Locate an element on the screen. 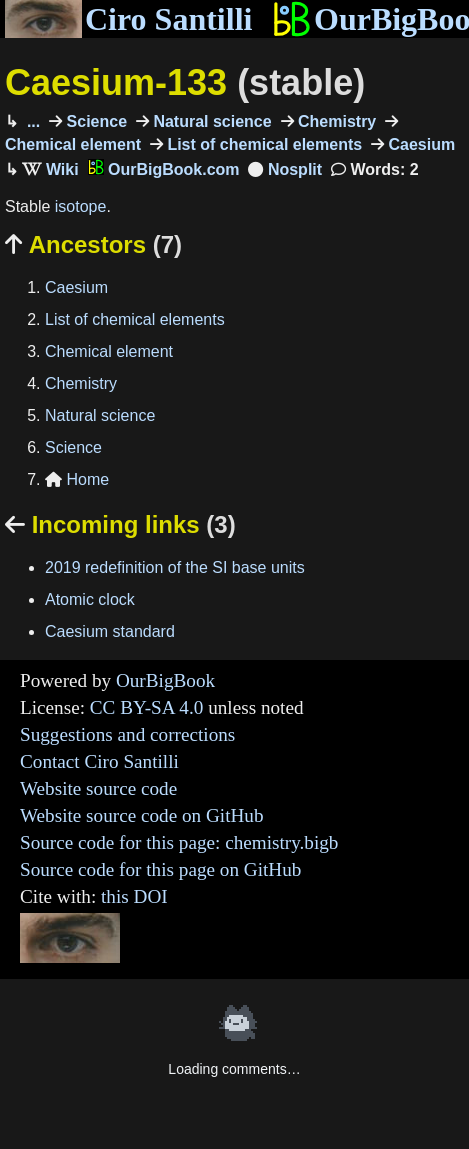 The image size is (469, 1149). Chemical element is located at coordinates (109, 351).